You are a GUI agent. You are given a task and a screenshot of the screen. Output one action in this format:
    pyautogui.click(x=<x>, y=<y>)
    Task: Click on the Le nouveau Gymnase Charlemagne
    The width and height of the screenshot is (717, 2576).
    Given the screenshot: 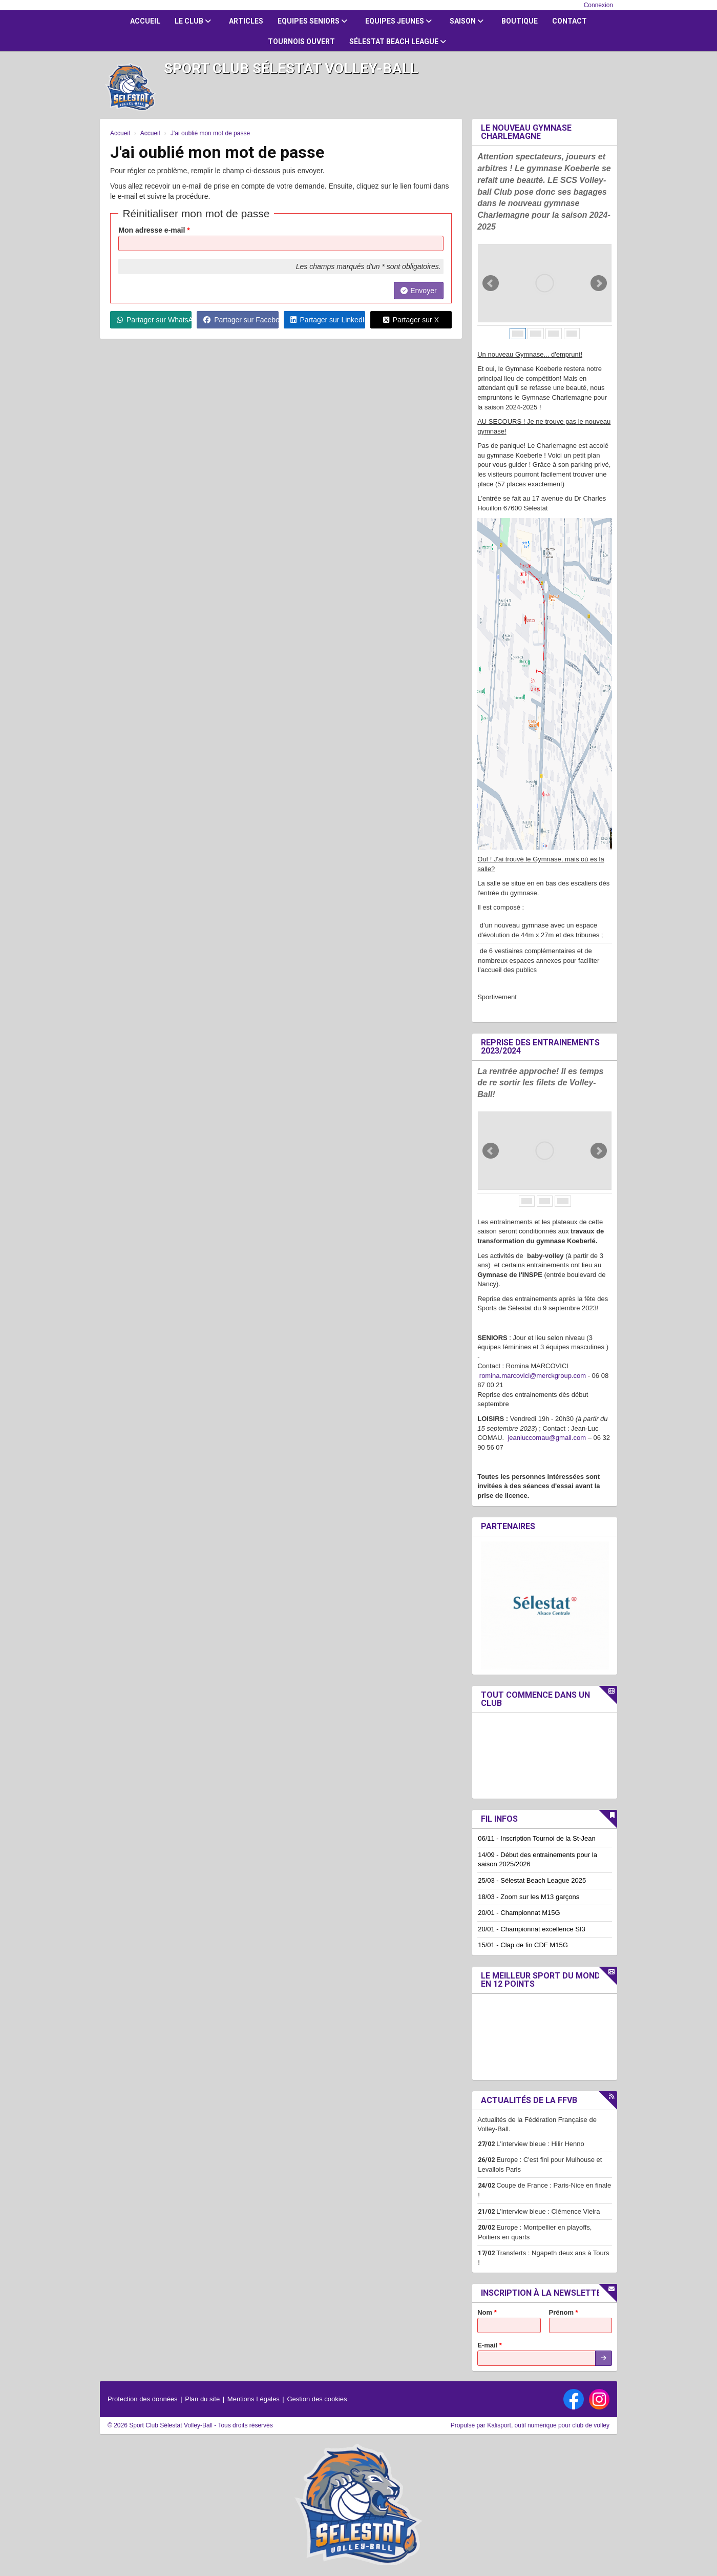 What is the action you would take?
    pyautogui.click(x=526, y=132)
    